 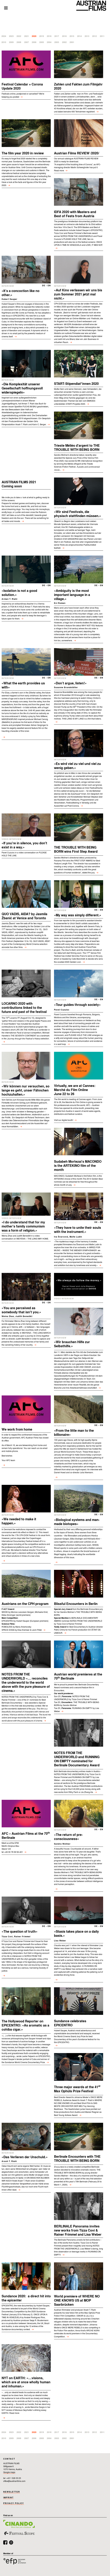 What do you see at coordinates (56, 42) in the screenshot?
I see `2003` at bounding box center [56, 42].